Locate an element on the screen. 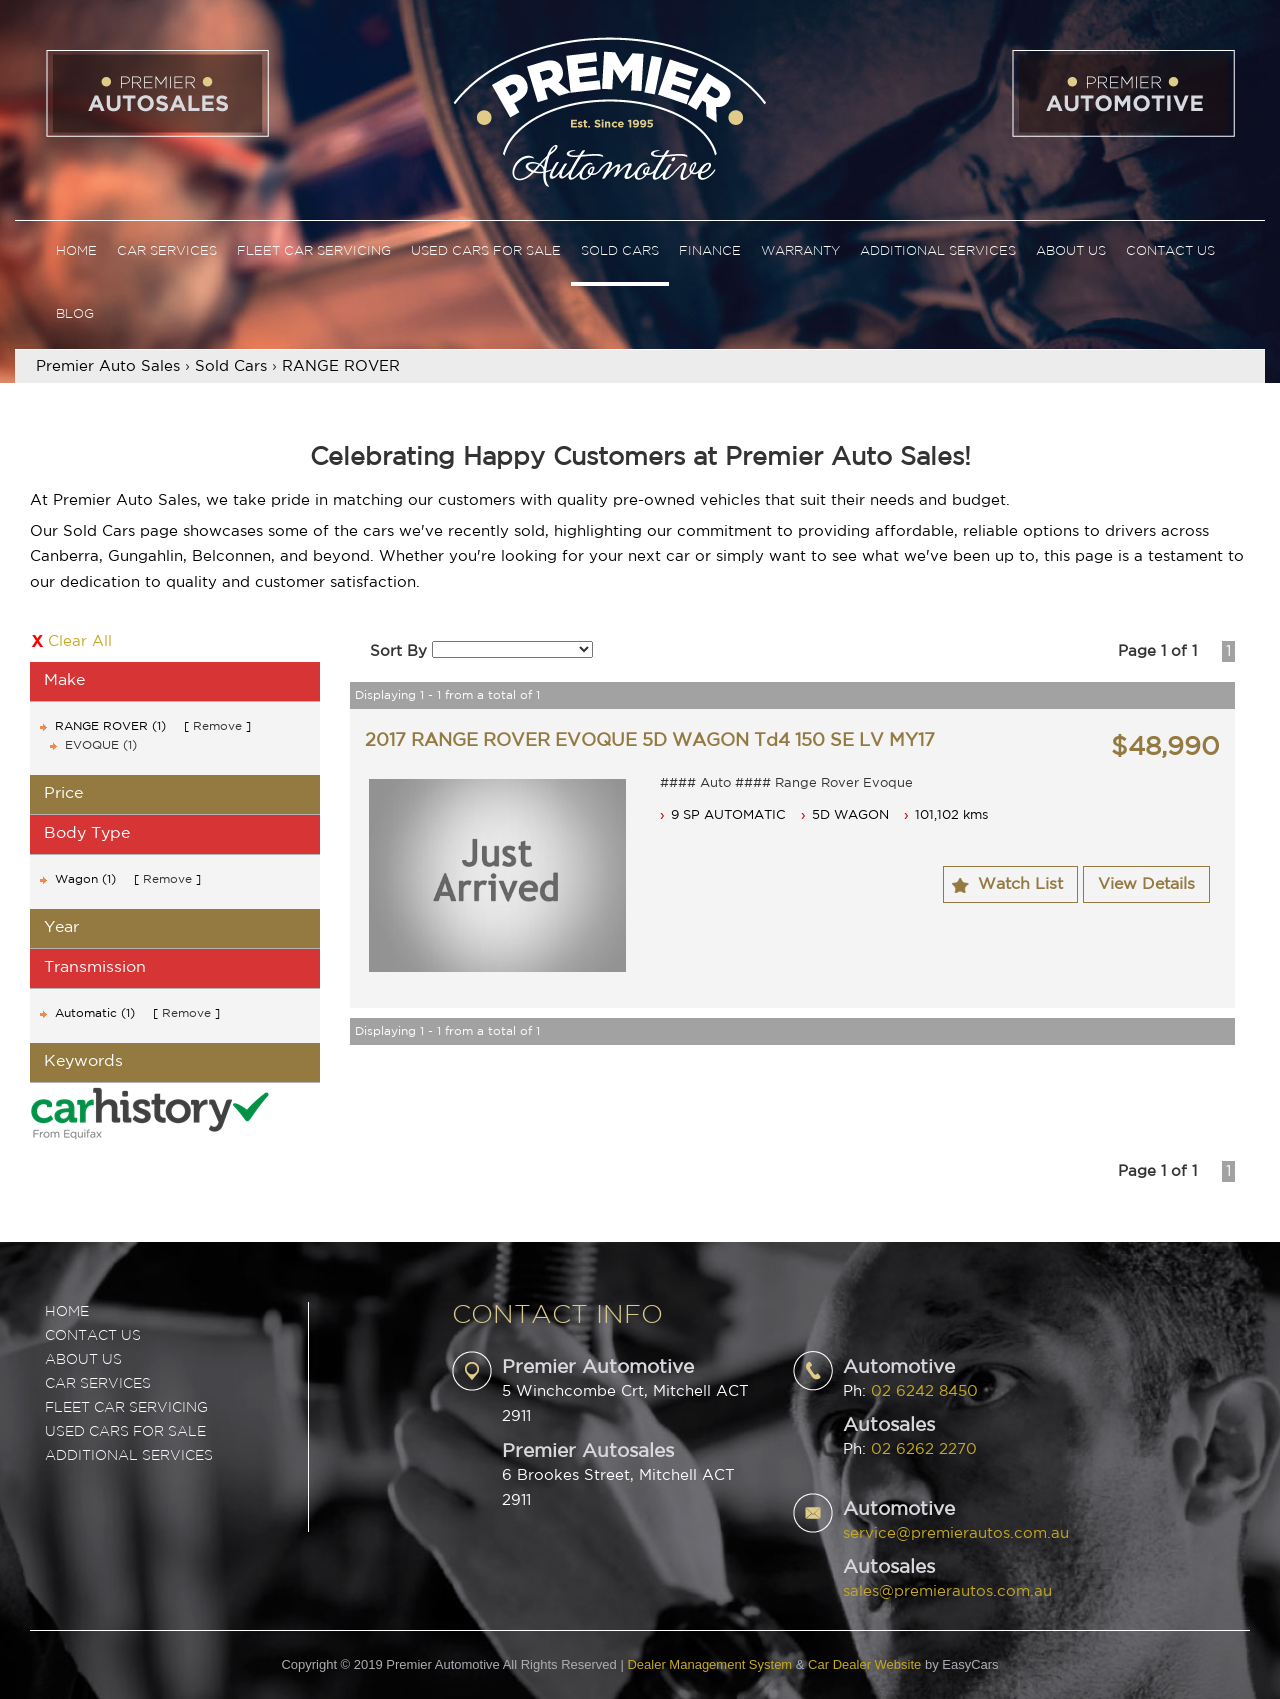 This screenshot has height=1699, width=1280. Sold Cars is located at coordinates (620, 251).